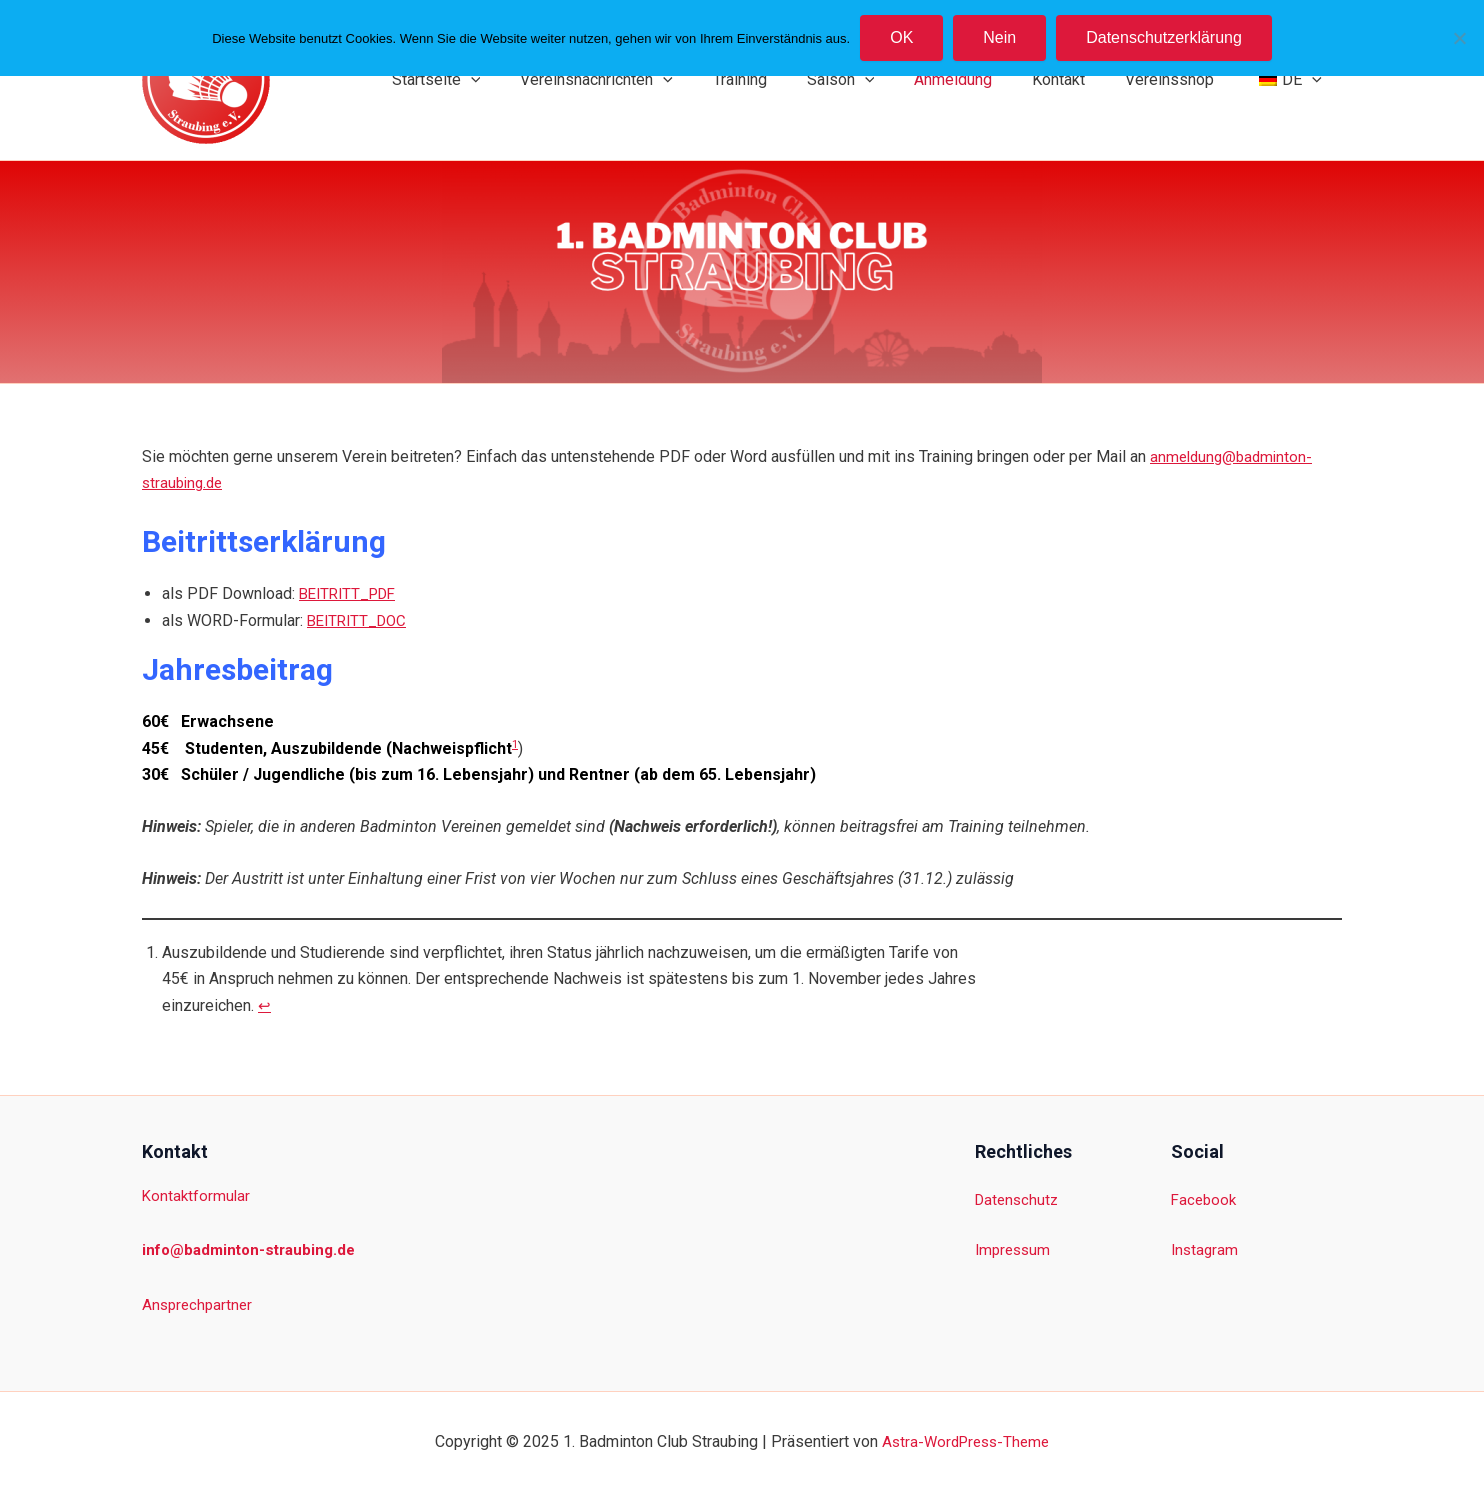 This screenshot has width=1484, height=1492. I want to click on Saison, so click(877, 80).